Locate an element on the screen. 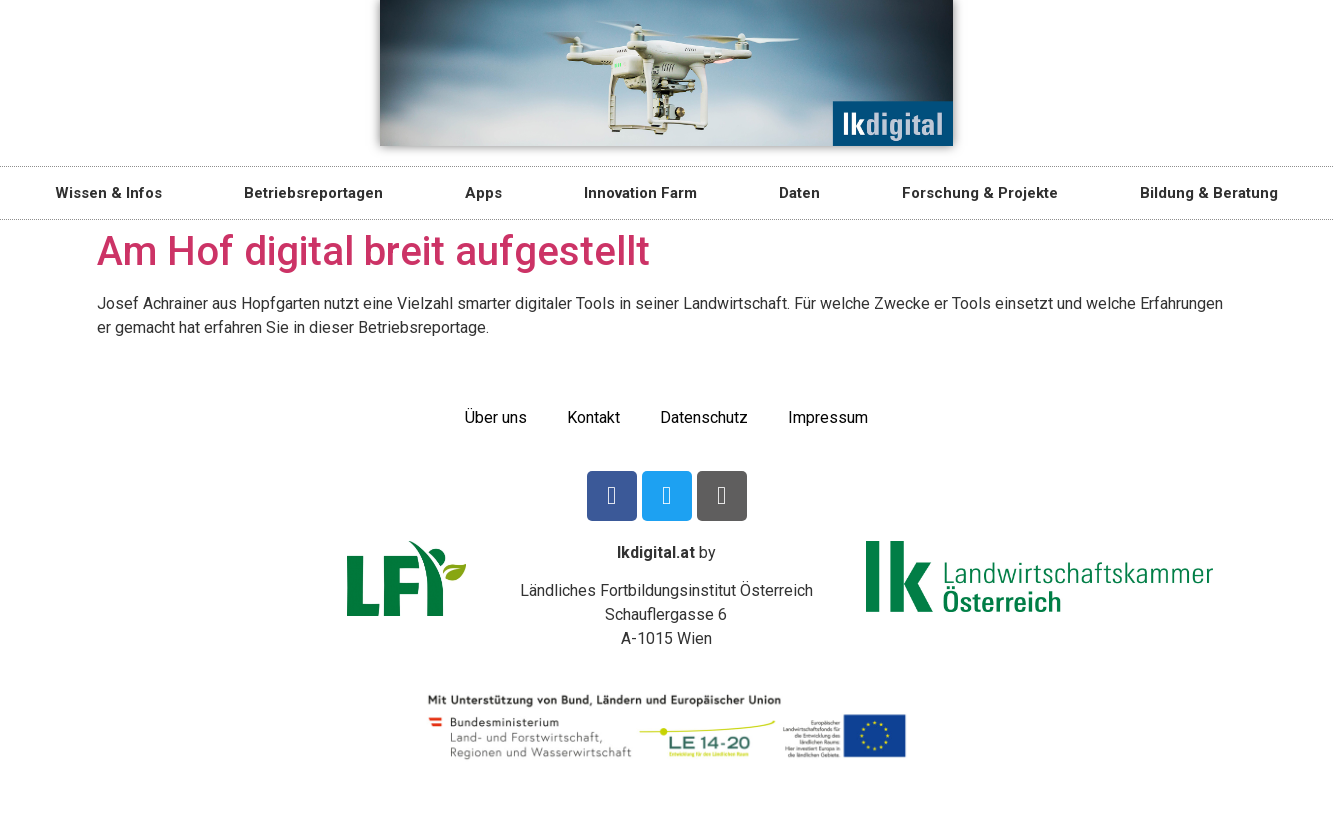 The height and width of the screenshot is (817, 1333). Betriebsreportagen is located at coordinates (313, 193).